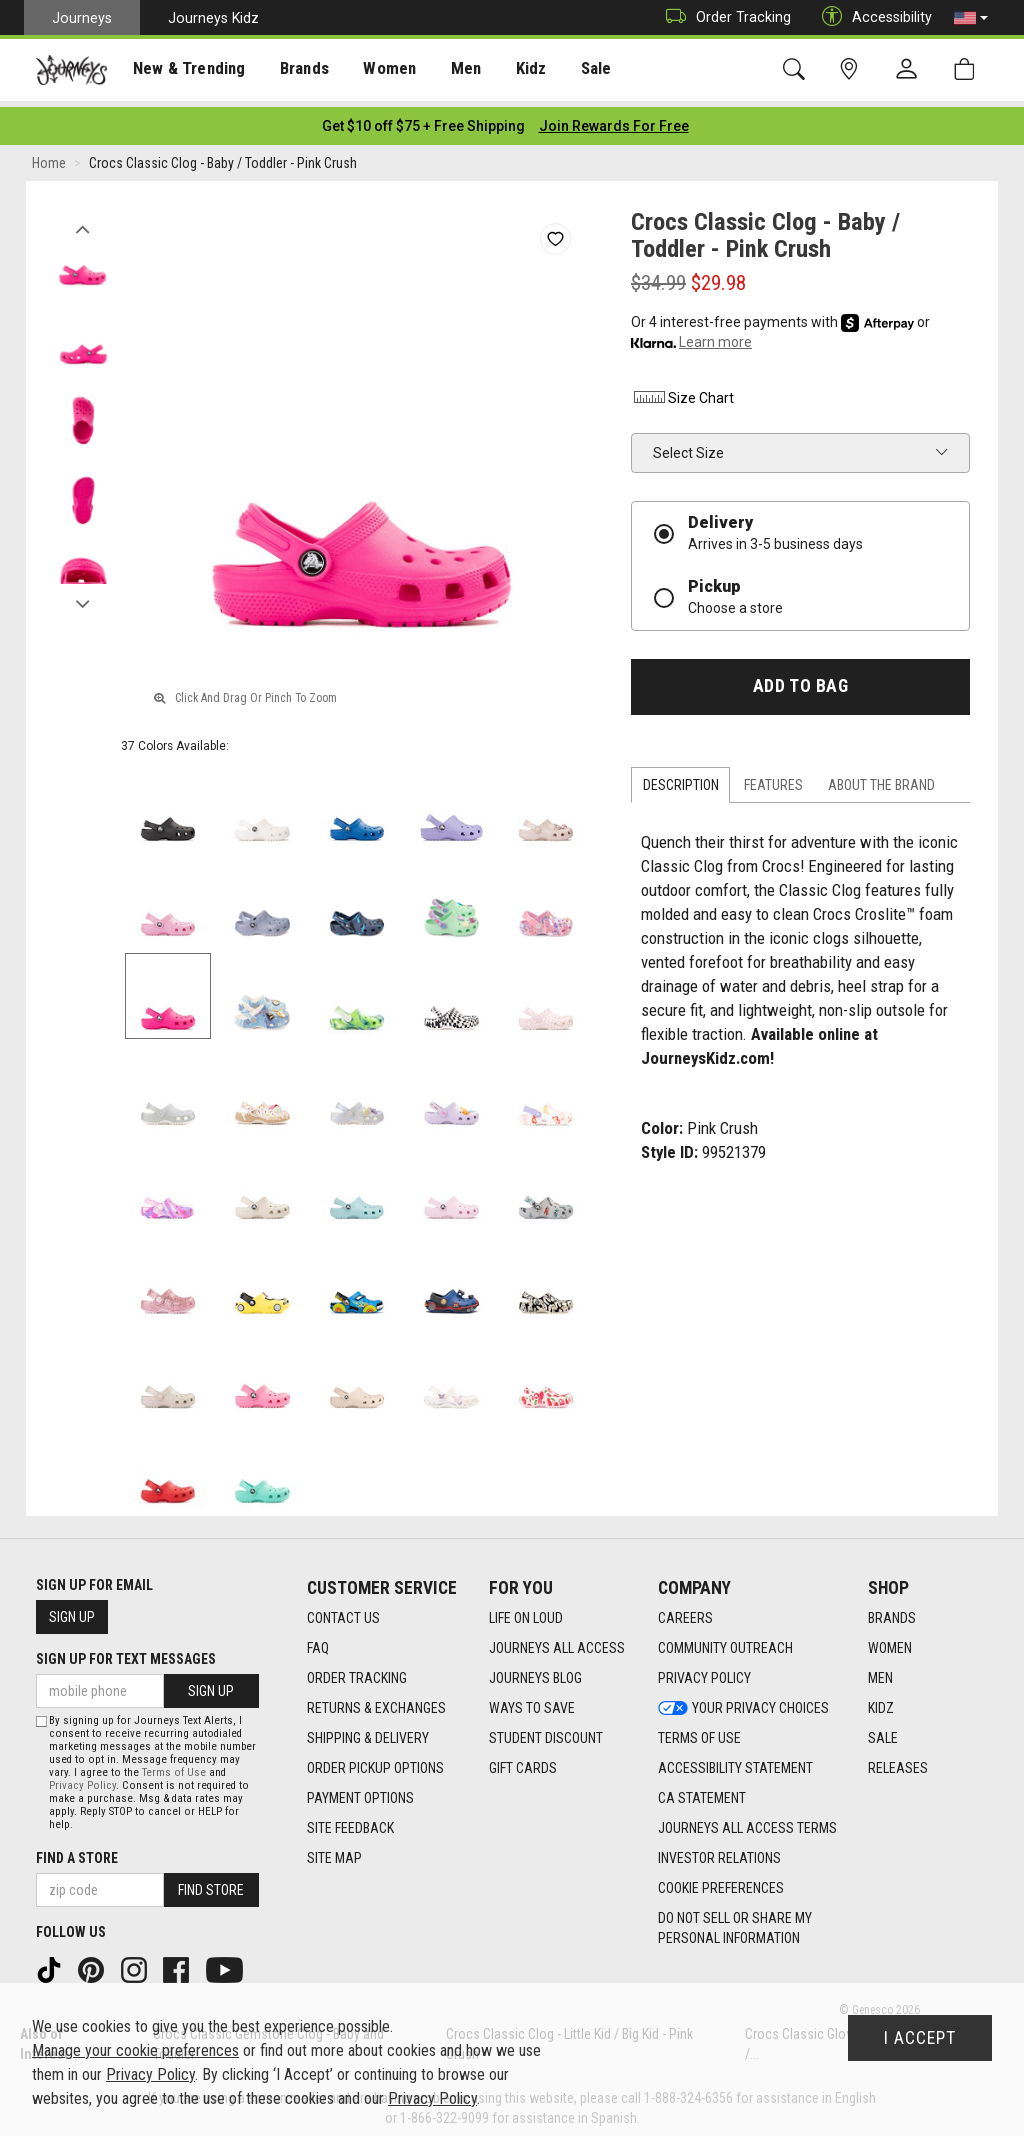 This screenshot has width=1024, height=2136. I want to click on Order Tracking, so click(723, 17).